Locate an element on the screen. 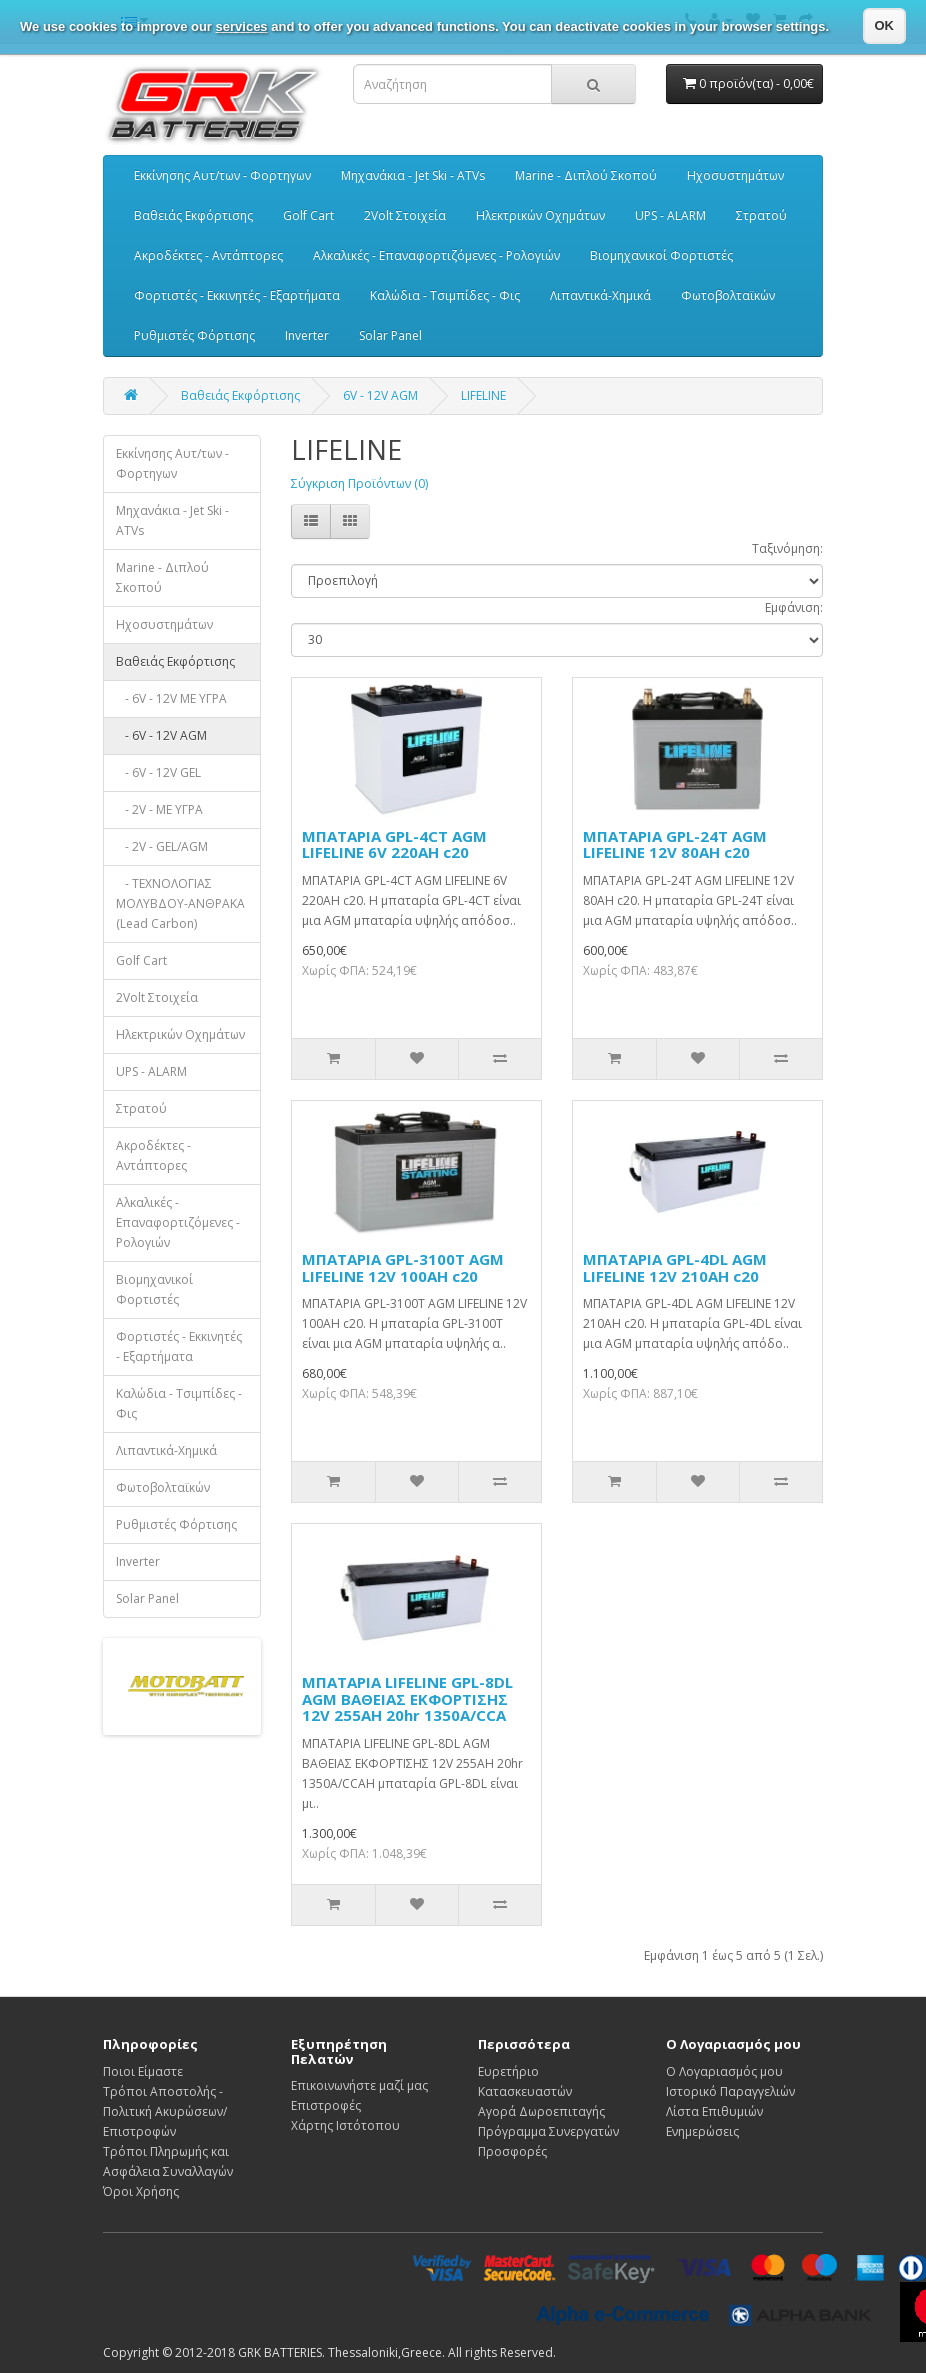 The width and height of the screenshot is (926, 2373). - 6V - 12V AGM is located at coordinates (161, 735).